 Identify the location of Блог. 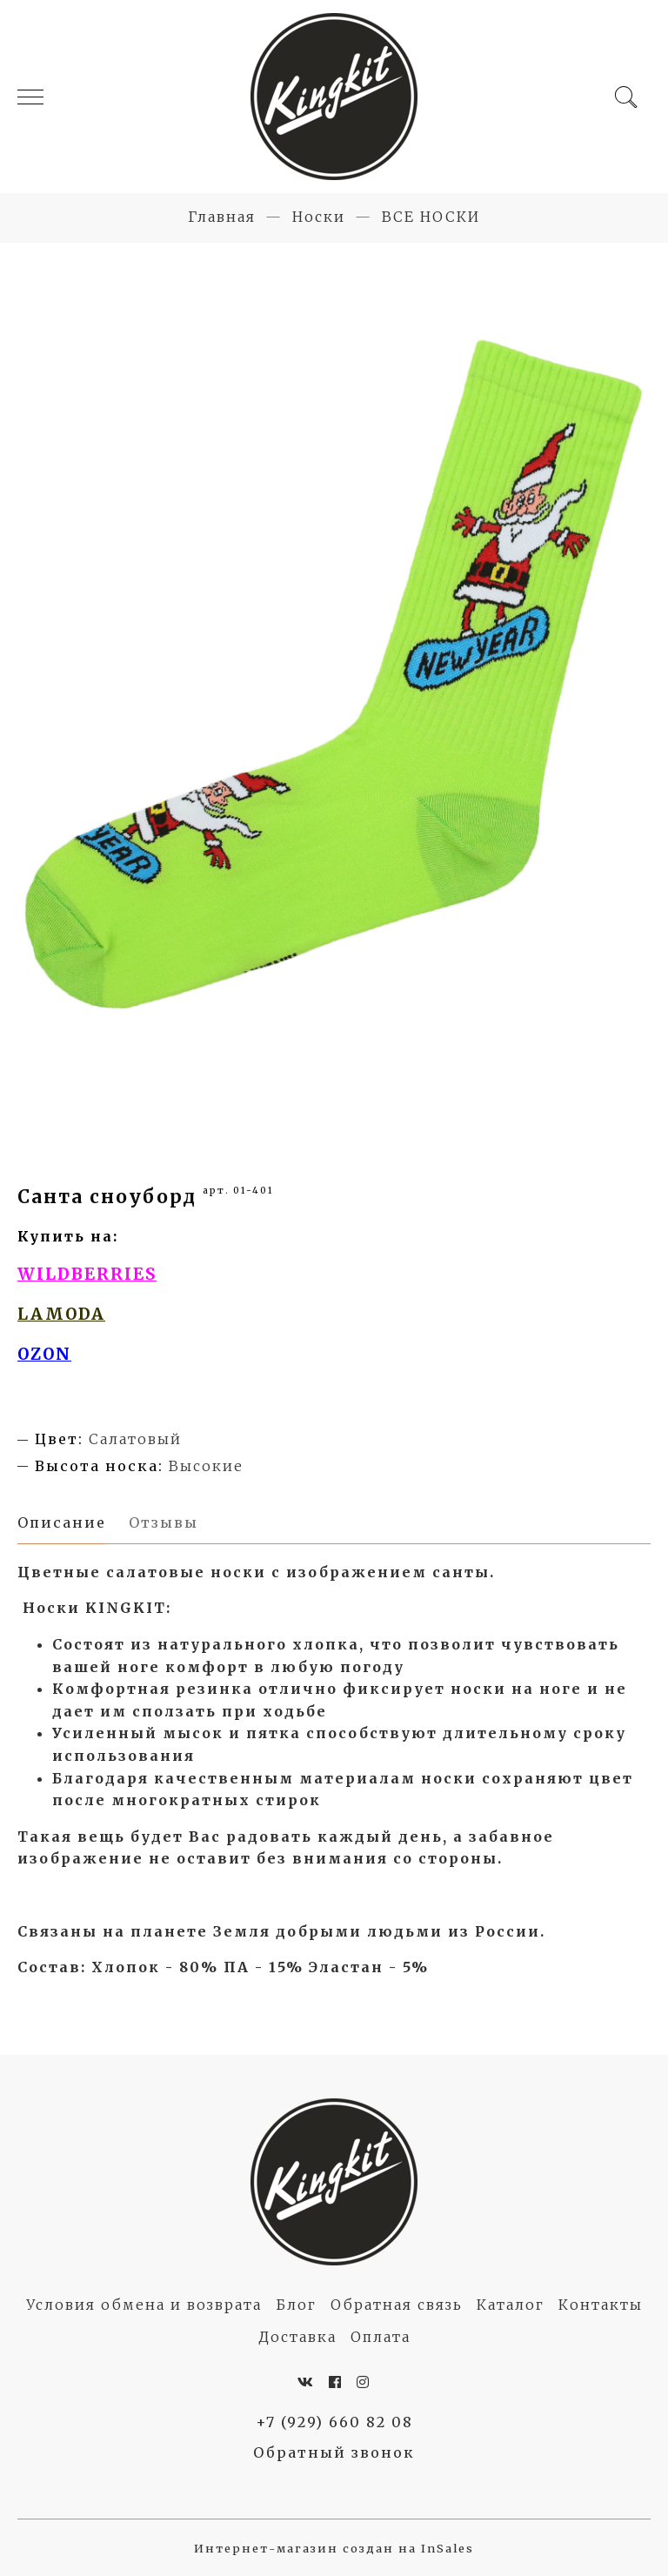
(296, 2304).